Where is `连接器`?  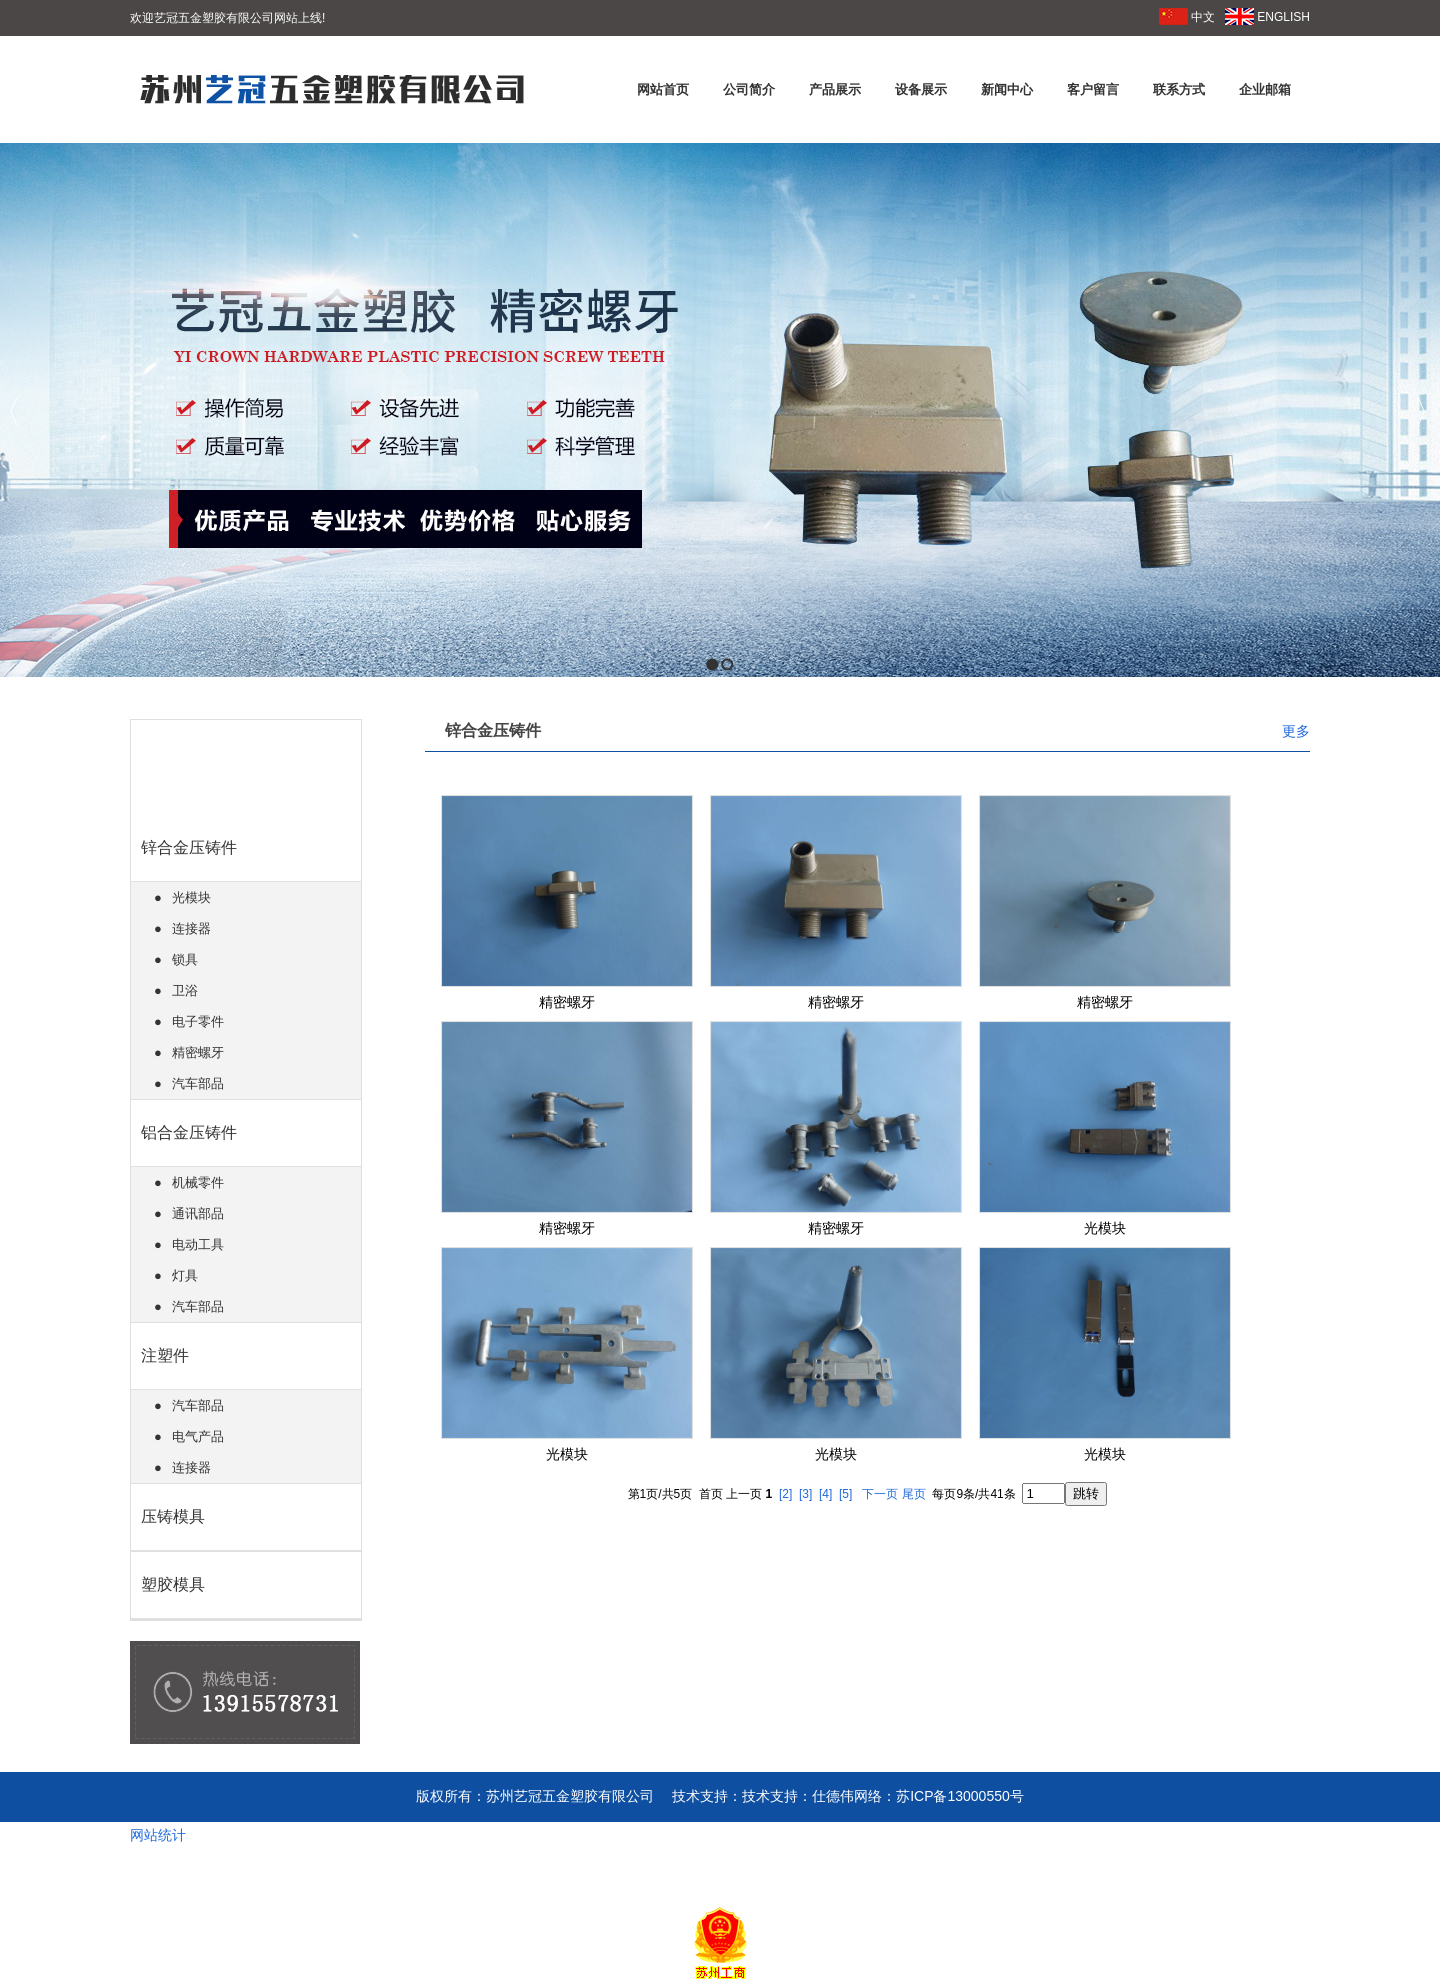
连接器 is located at coordinates (191, 928).